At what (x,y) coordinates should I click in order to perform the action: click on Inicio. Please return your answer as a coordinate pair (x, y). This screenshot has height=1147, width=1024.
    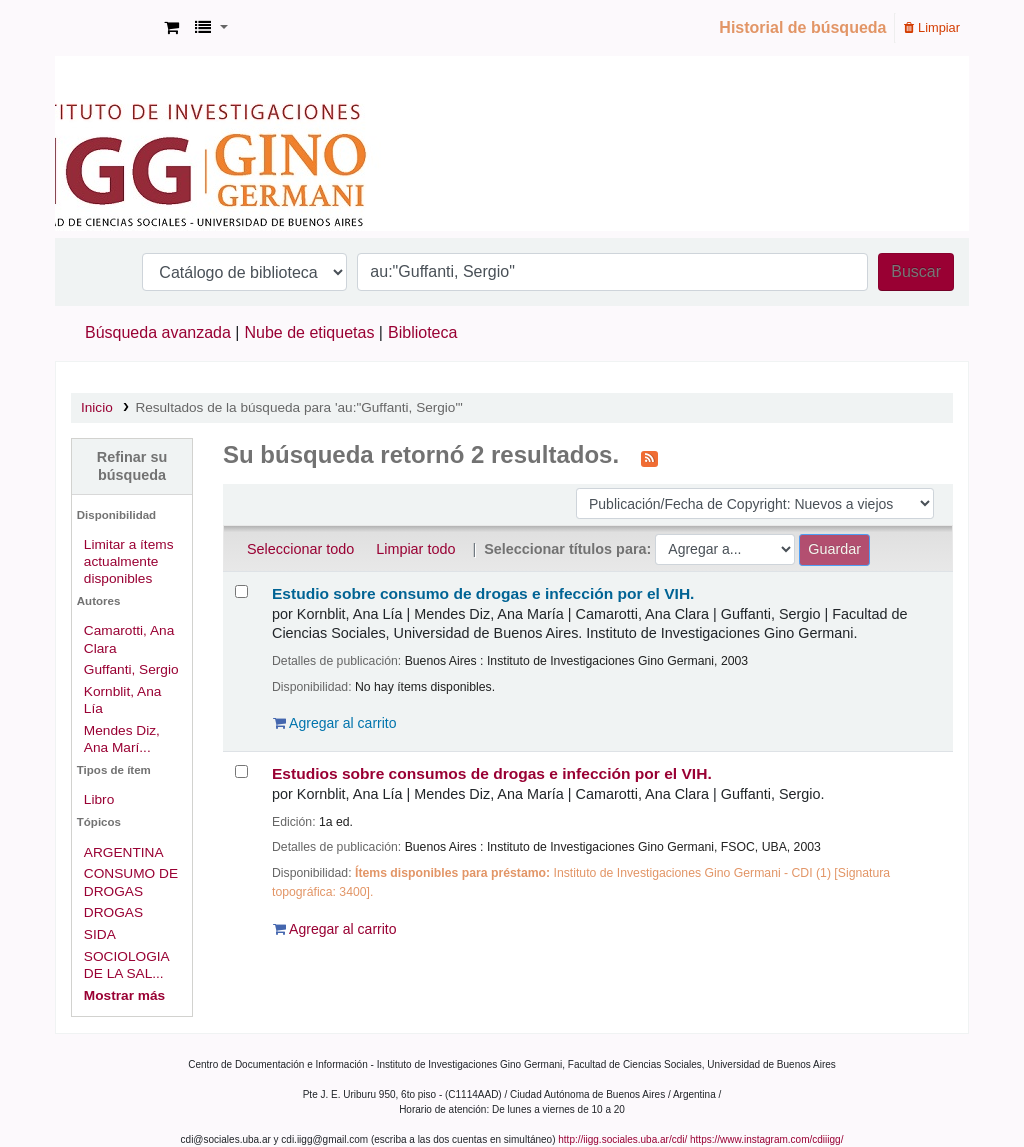
    Looking at the image, I should click on (97, 407).